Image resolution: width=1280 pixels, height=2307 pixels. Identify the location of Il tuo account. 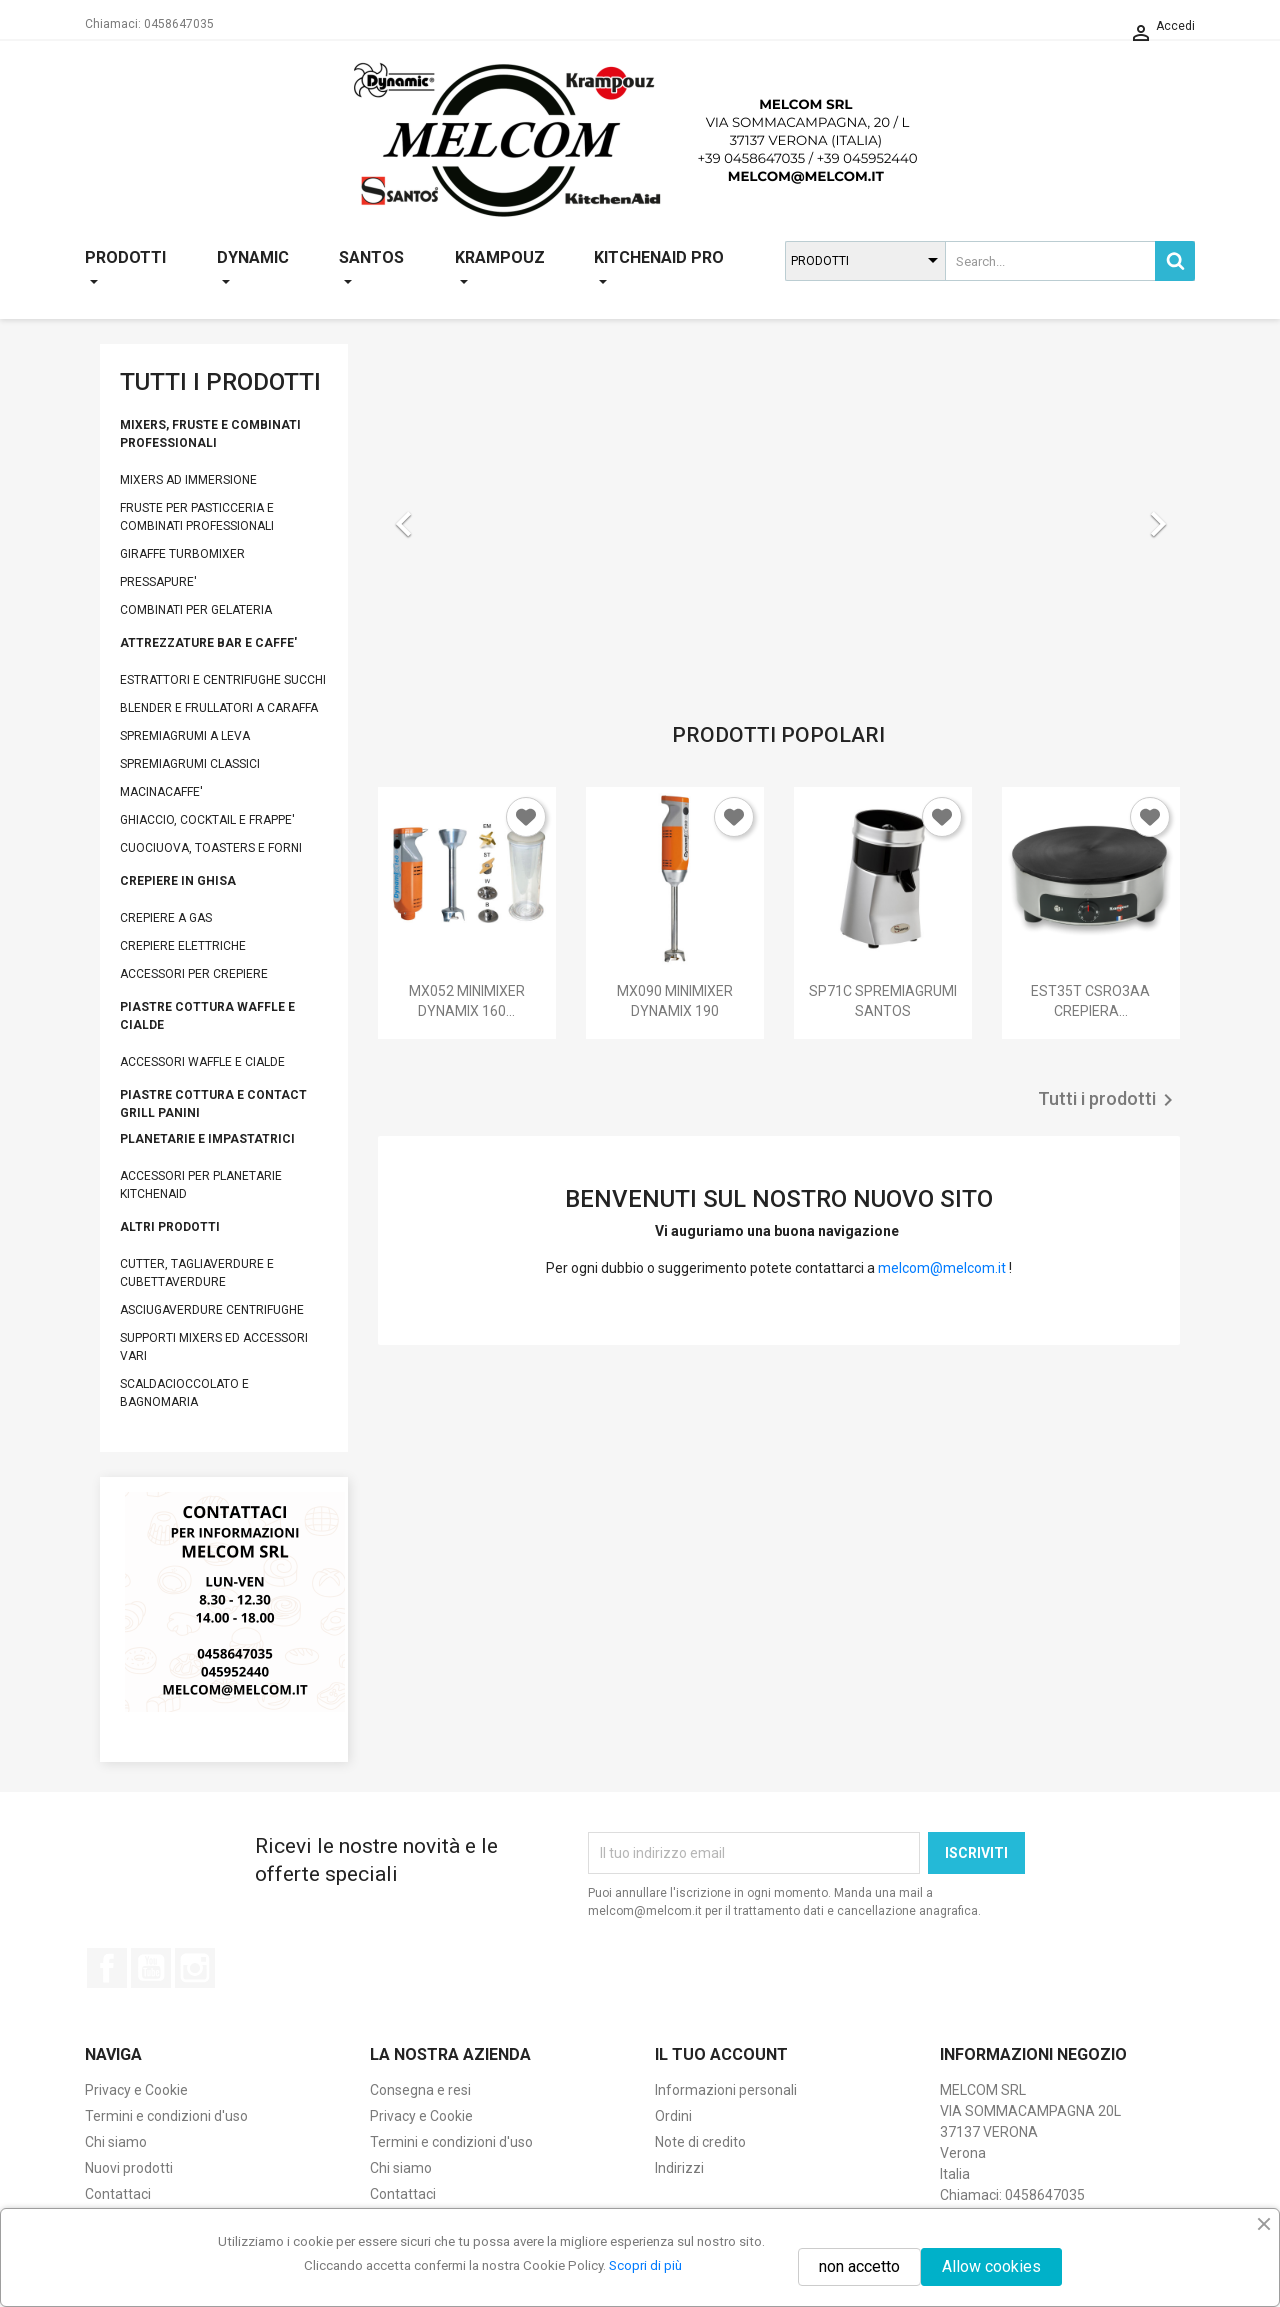
(721, 2054).